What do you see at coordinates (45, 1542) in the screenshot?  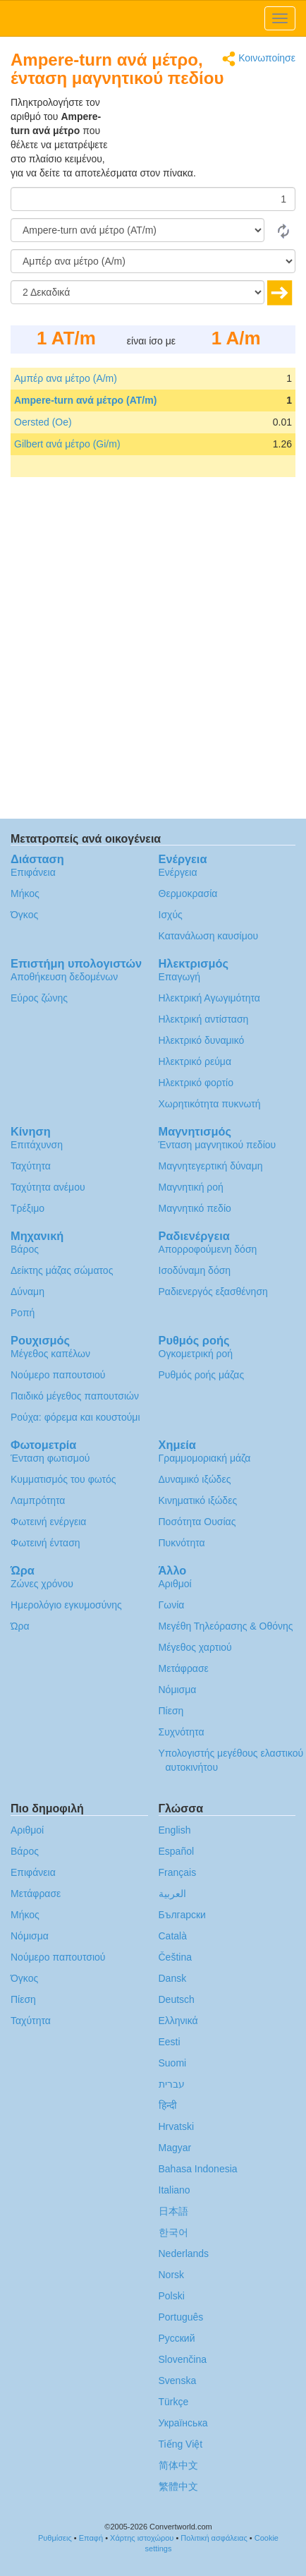 I see `Φωτεινή ένταση` at bounding box center [45, 1542].